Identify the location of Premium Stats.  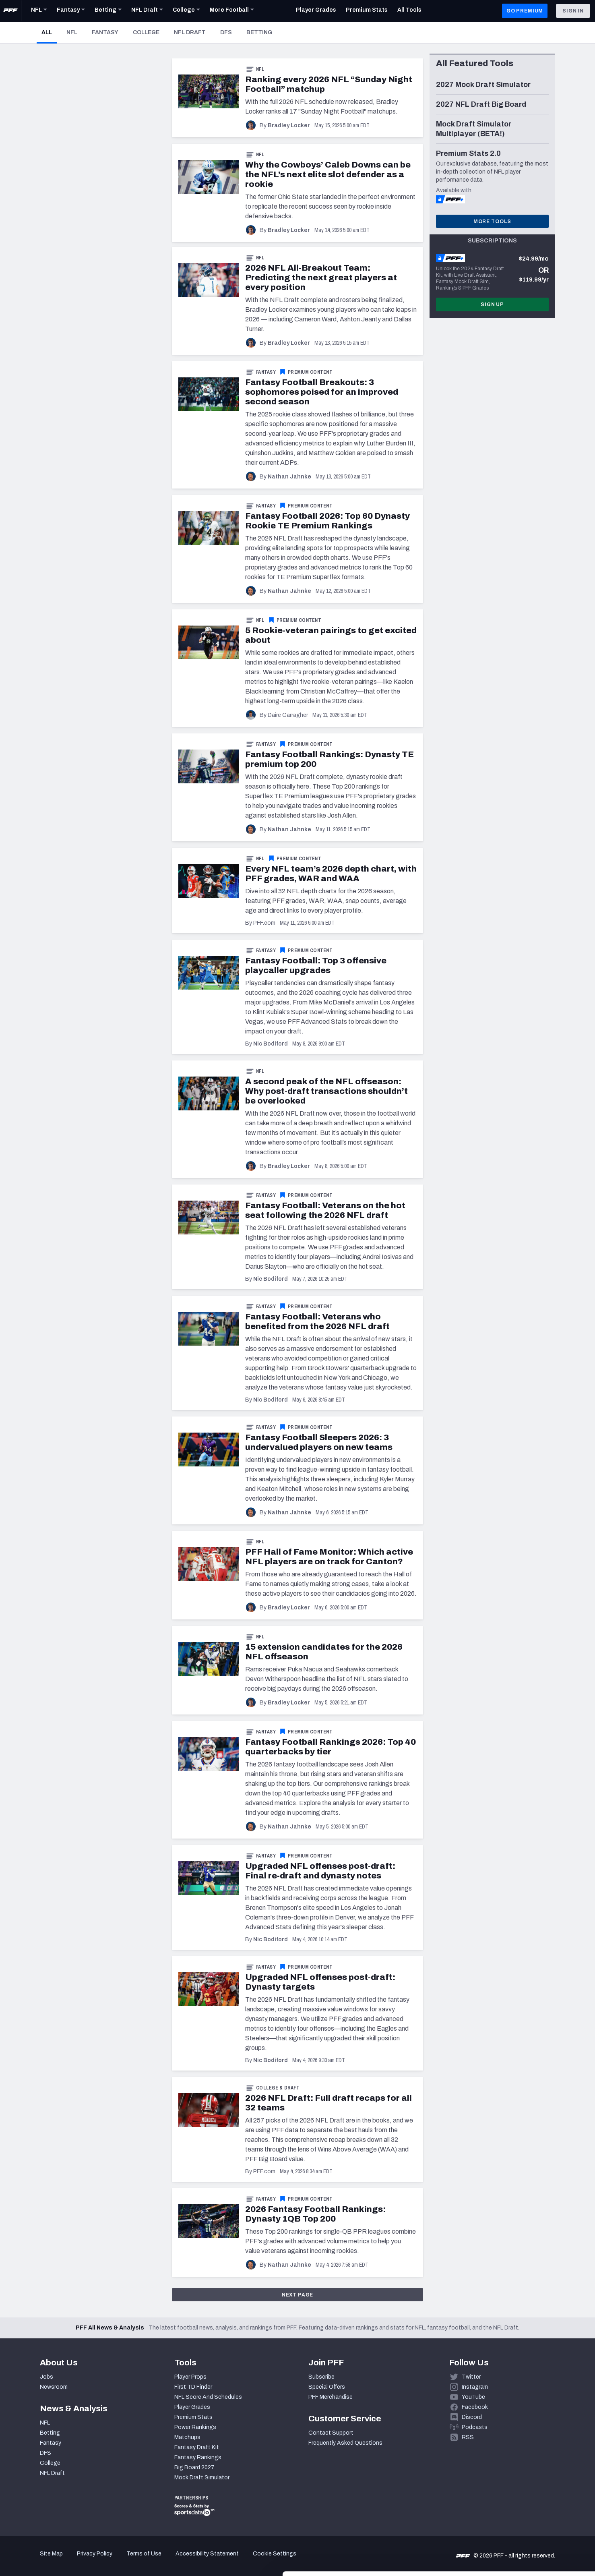
(193, 2417).